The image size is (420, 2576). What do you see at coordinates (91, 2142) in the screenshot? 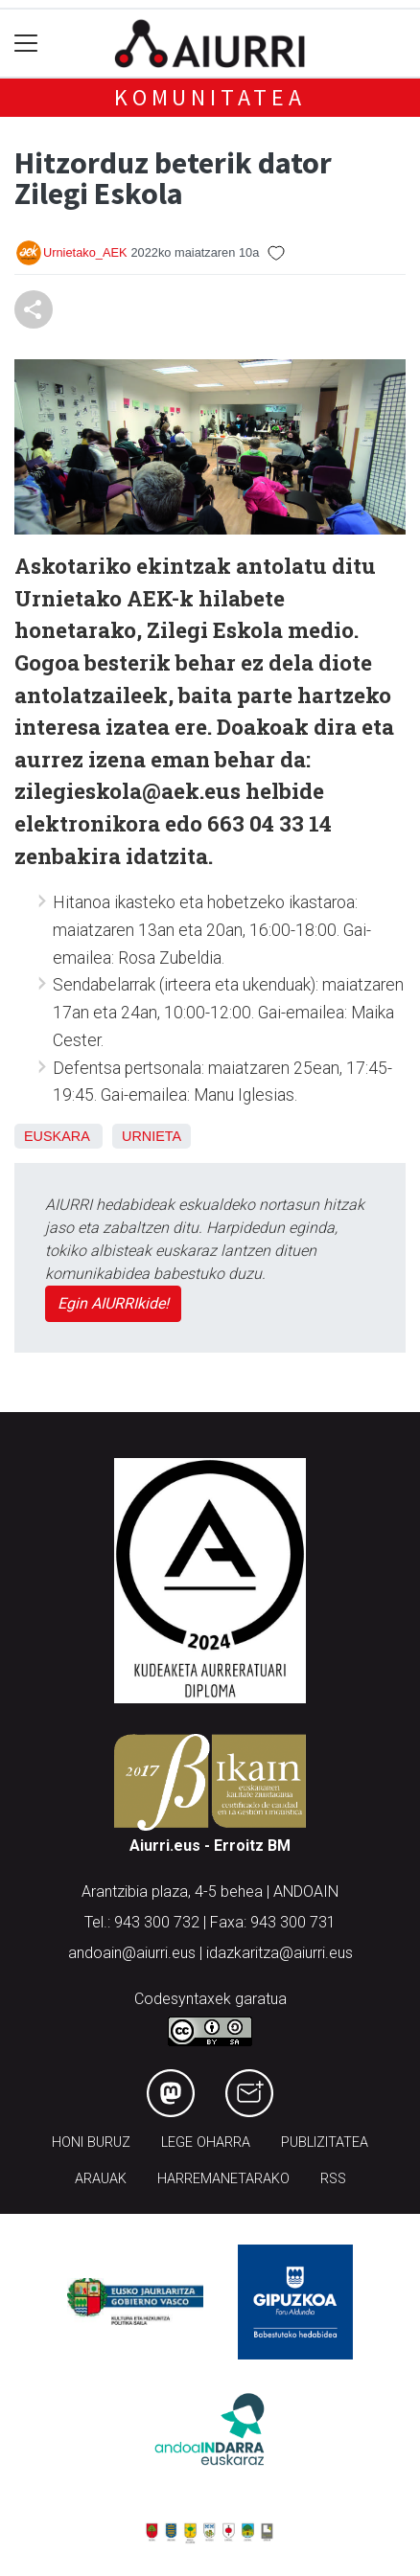
I see `Honi buruz` at bounding box center [91, 2142].